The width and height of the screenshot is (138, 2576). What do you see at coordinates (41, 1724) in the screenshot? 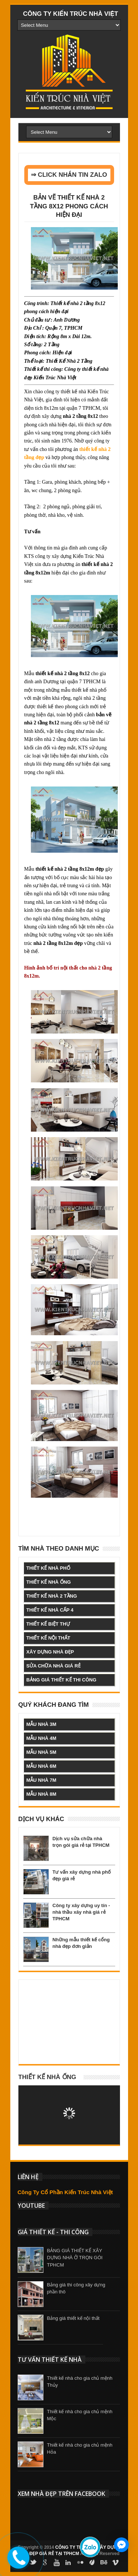
I see `mẫu nhà 3m` at bounding box center [41, 1724].